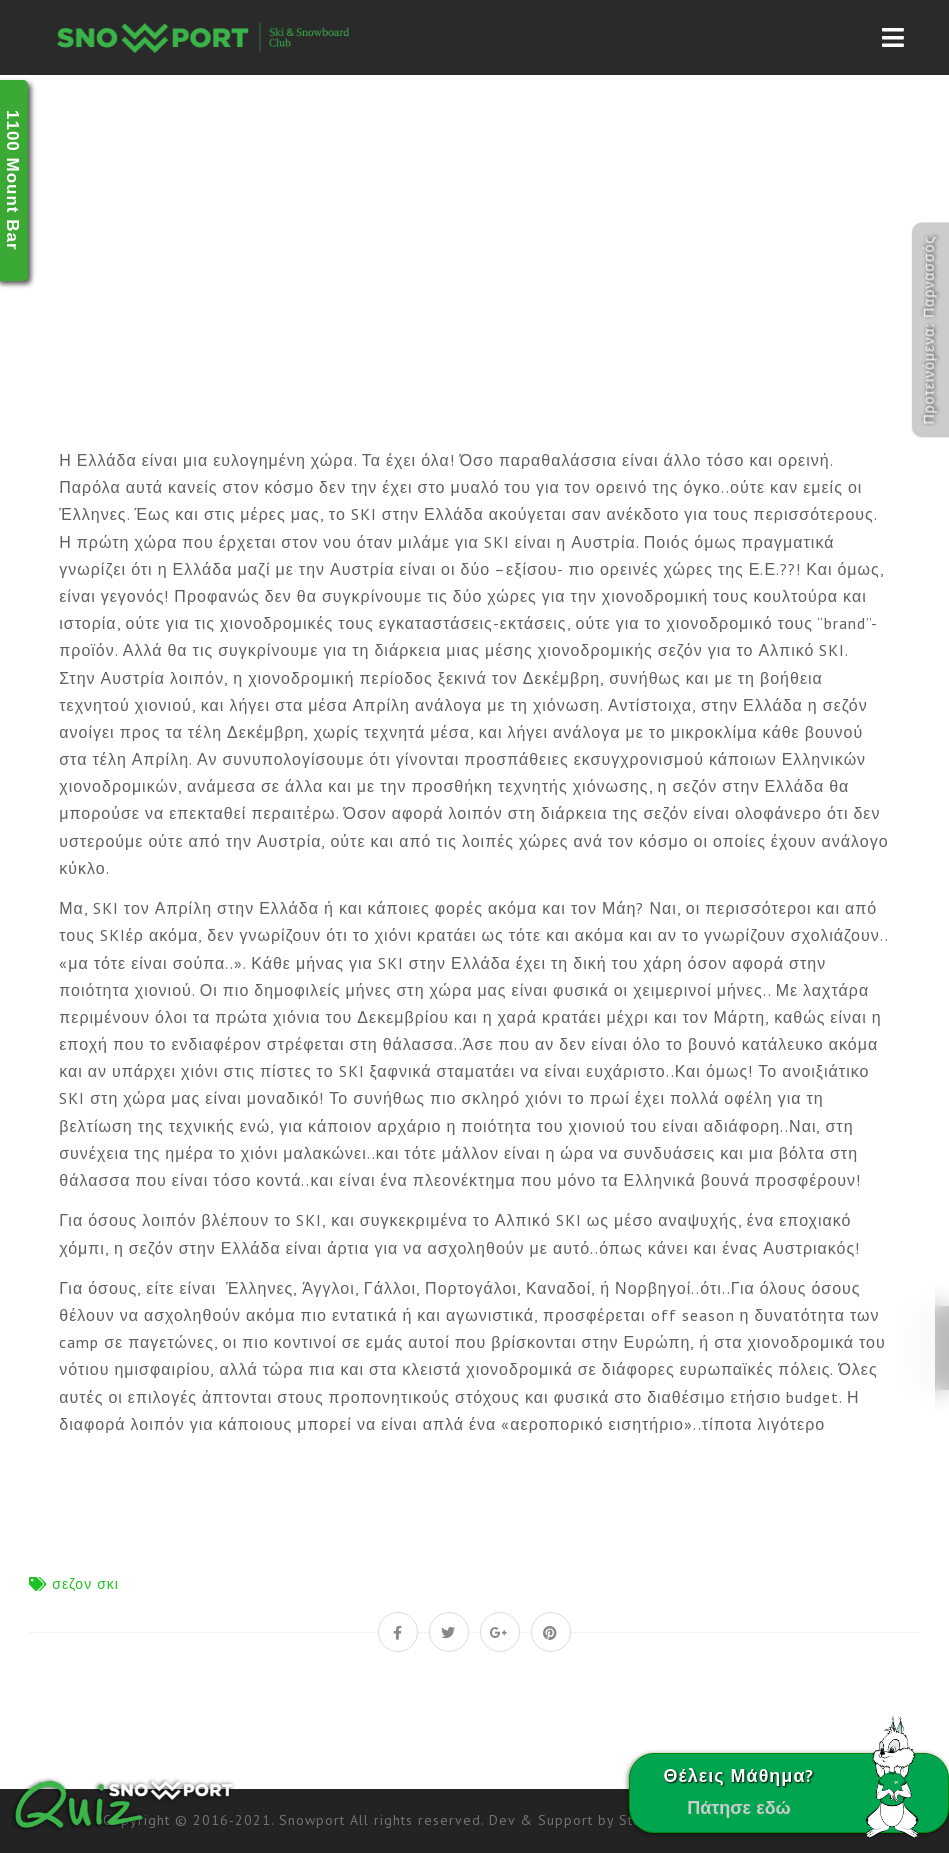 The width and height of the screenshot is (949, 1853). I want to click on σεζον σκι, so click(85, 1584).